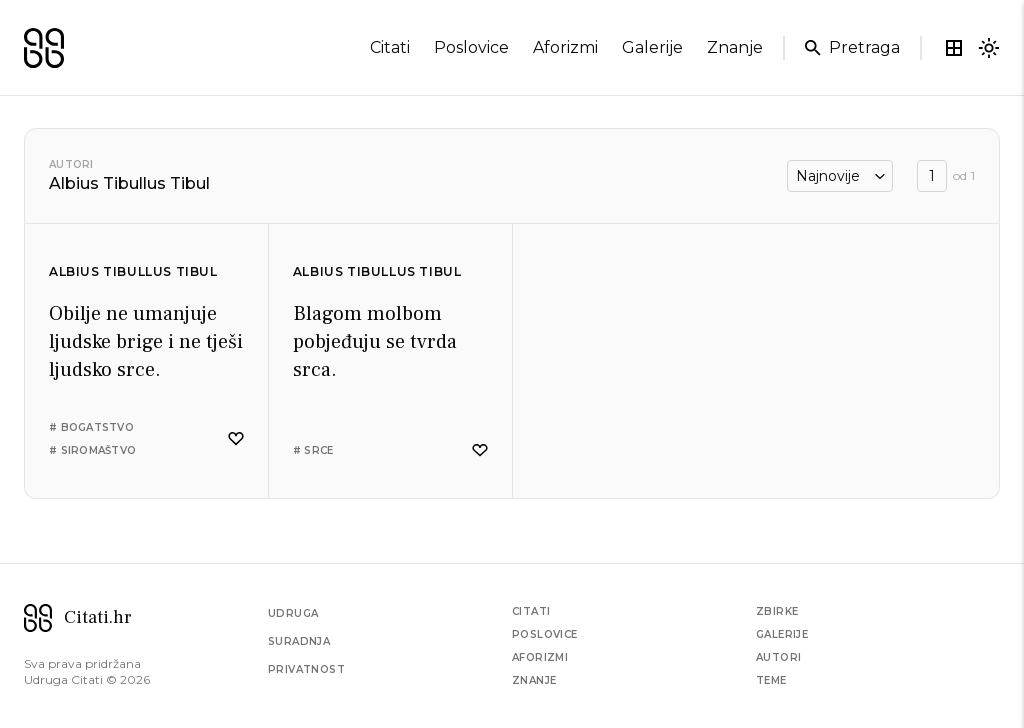 The height and width of the screenshot is (728, 1024). Describe the element at coordinates (91, 427) in the screenshot. I see `# bogatstvo` at that location.